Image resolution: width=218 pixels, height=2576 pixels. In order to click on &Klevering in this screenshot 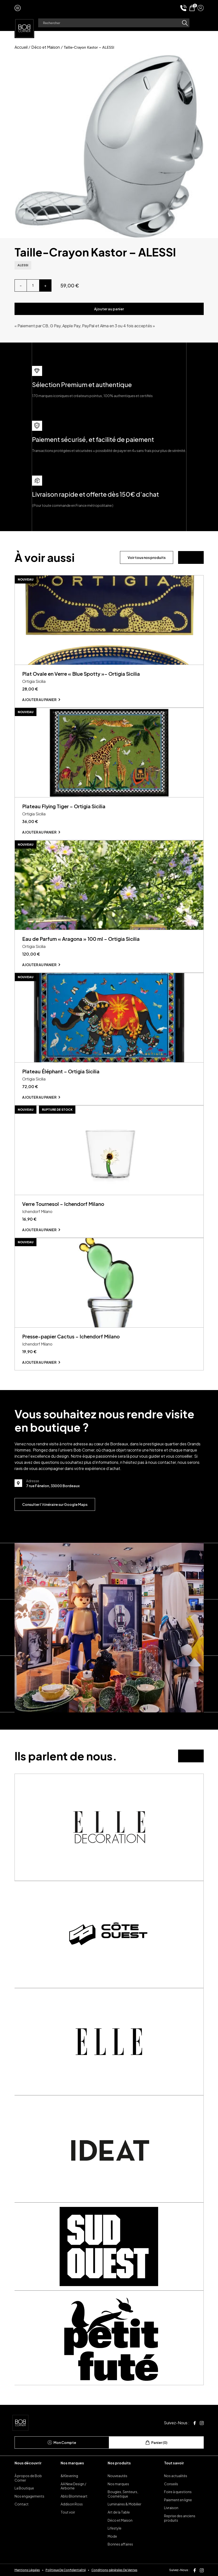, I will do `click(69, 2475)`.